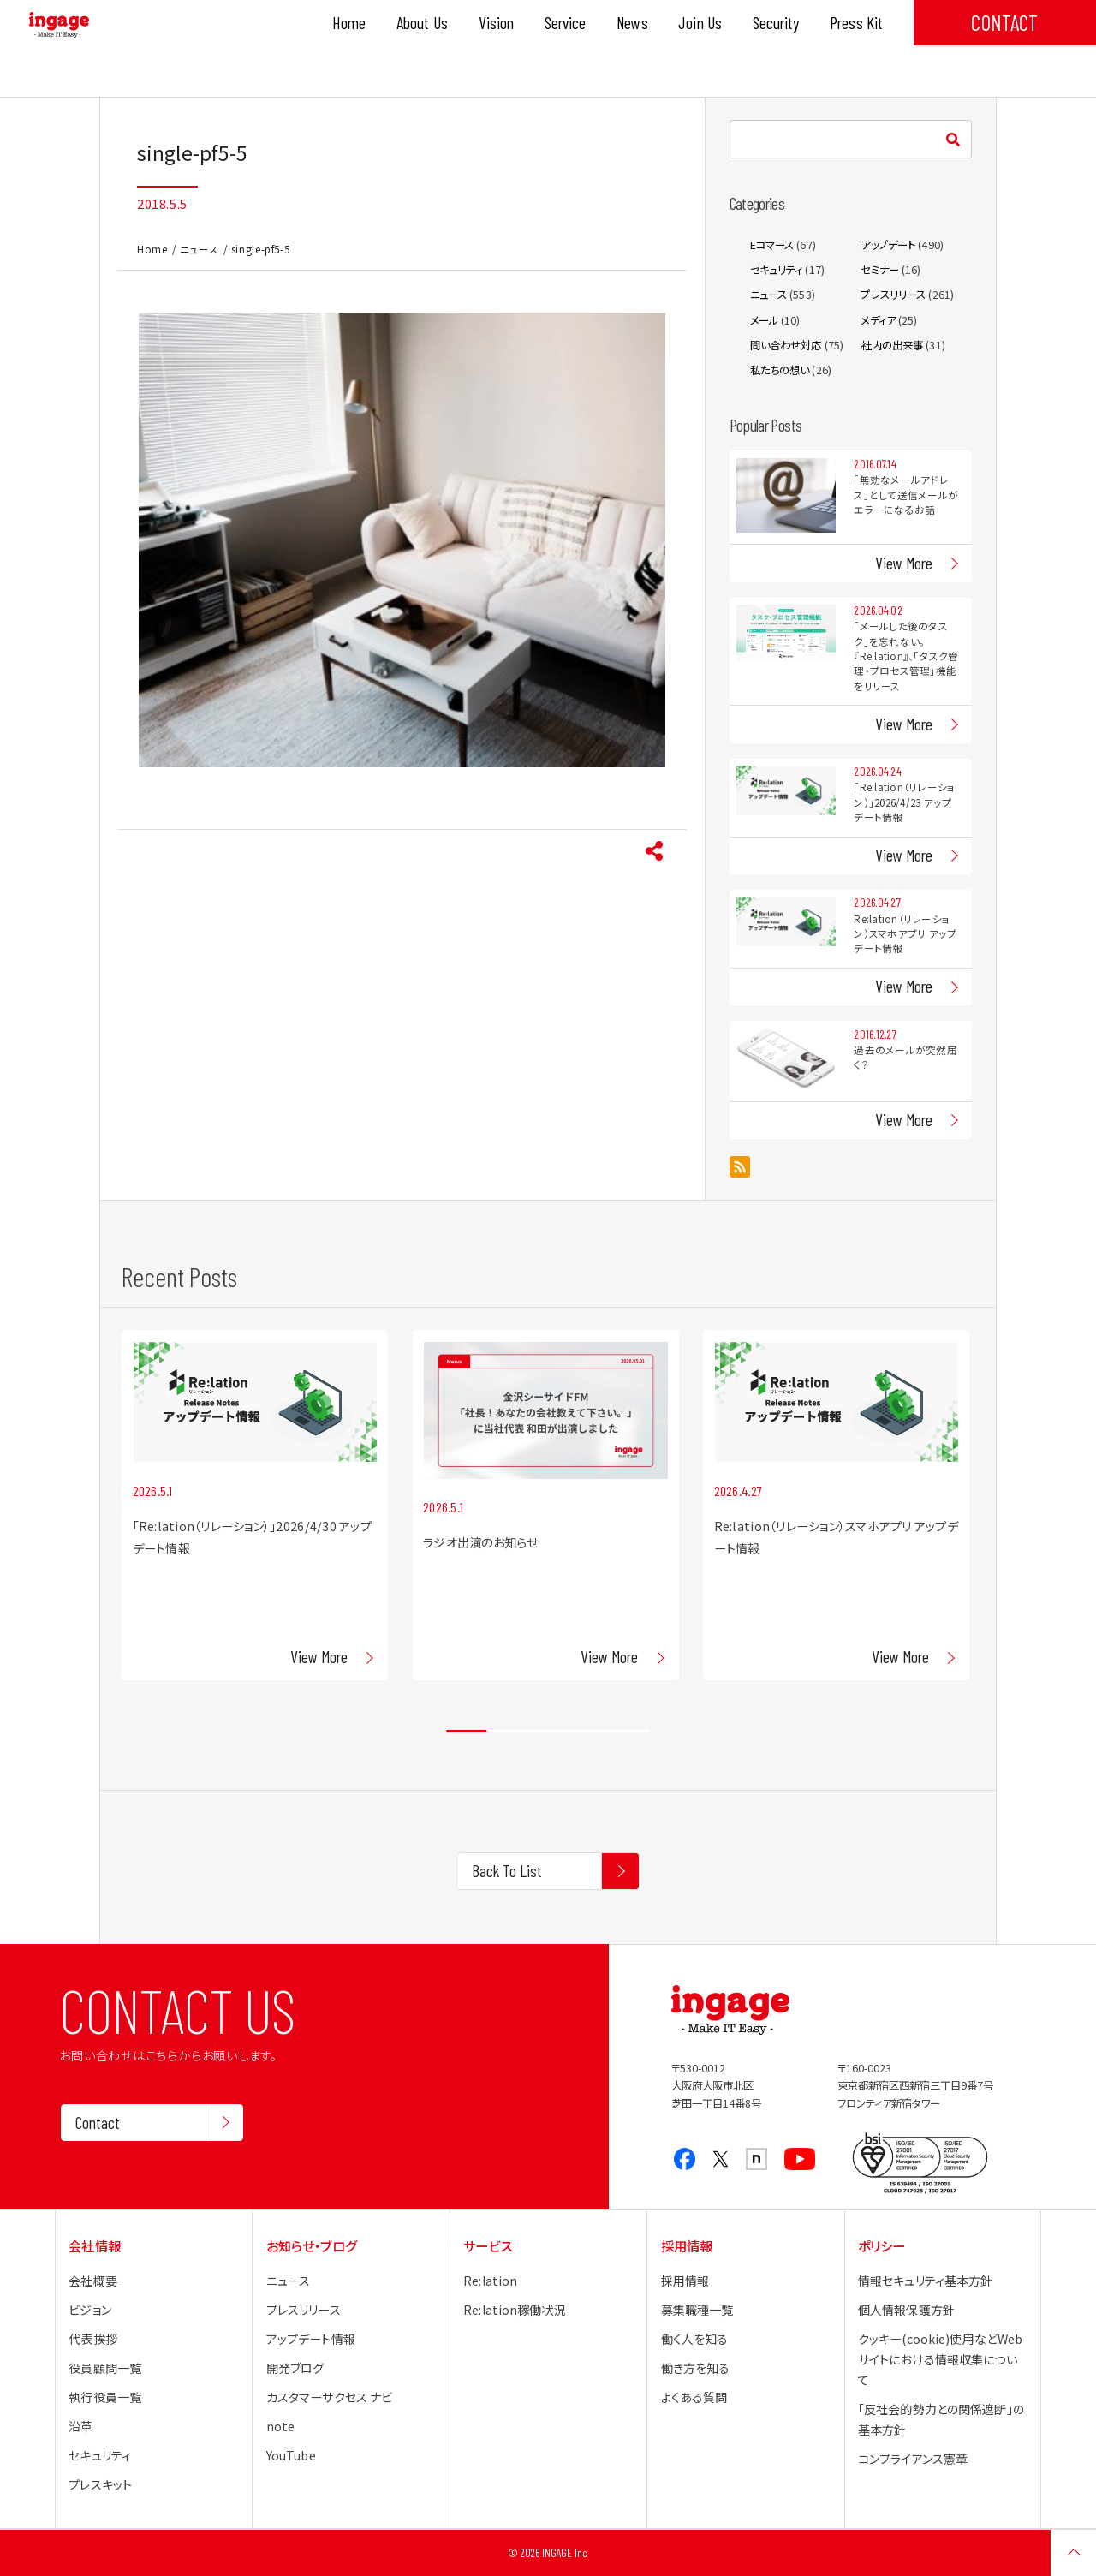 This screenshot has width=1096, height=2576. What do you see at coordinates (697, 2309) in the screenshot?
I see `募集職種一覧` at bounding box center [697, 2309].